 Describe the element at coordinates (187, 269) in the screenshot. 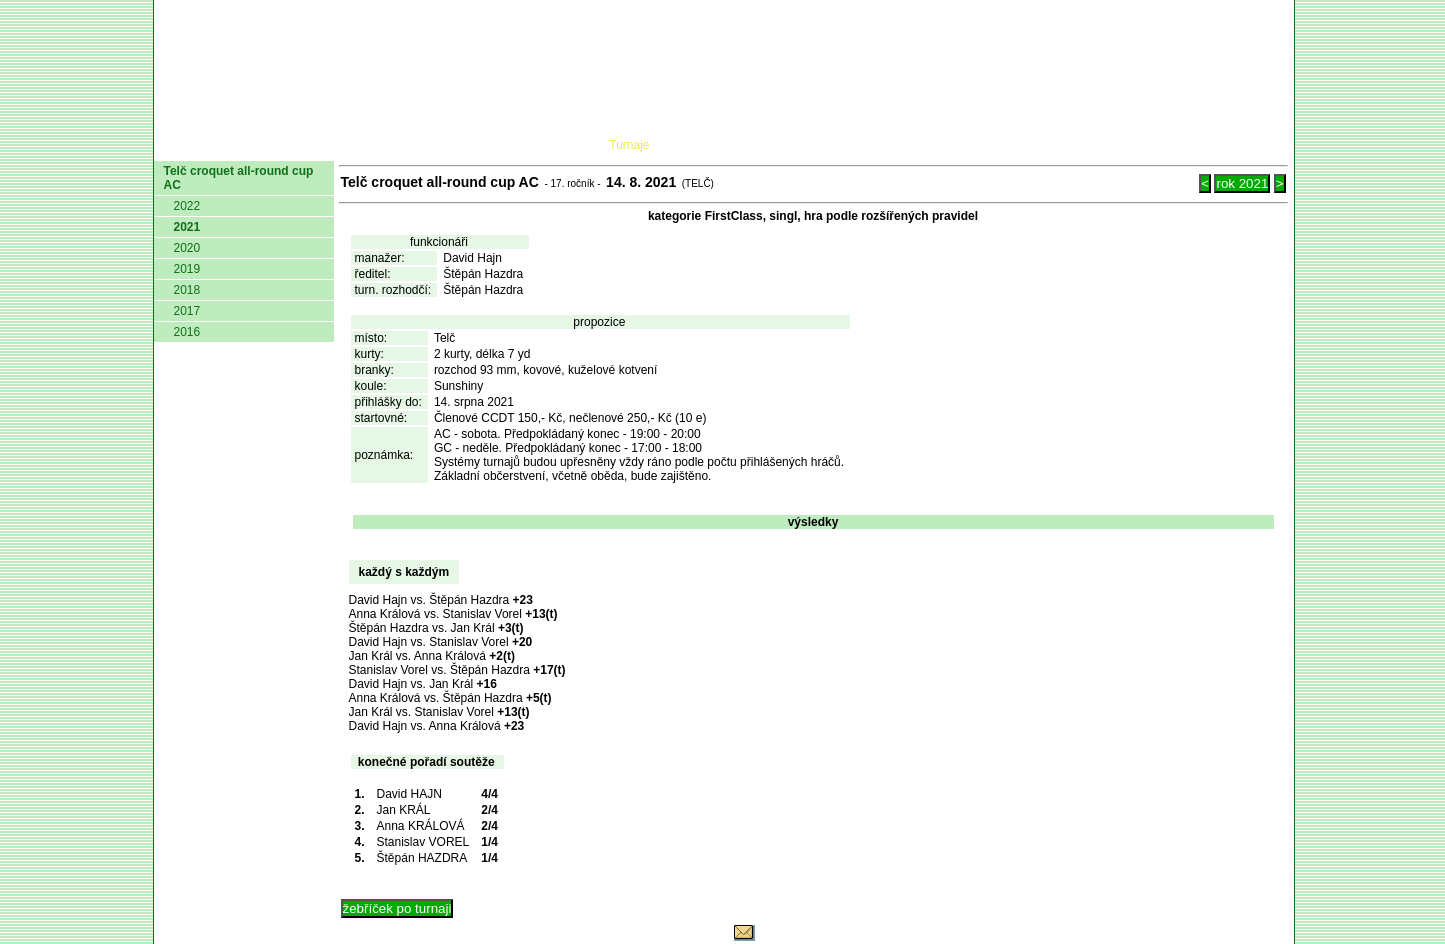

I see `2019` at that location.